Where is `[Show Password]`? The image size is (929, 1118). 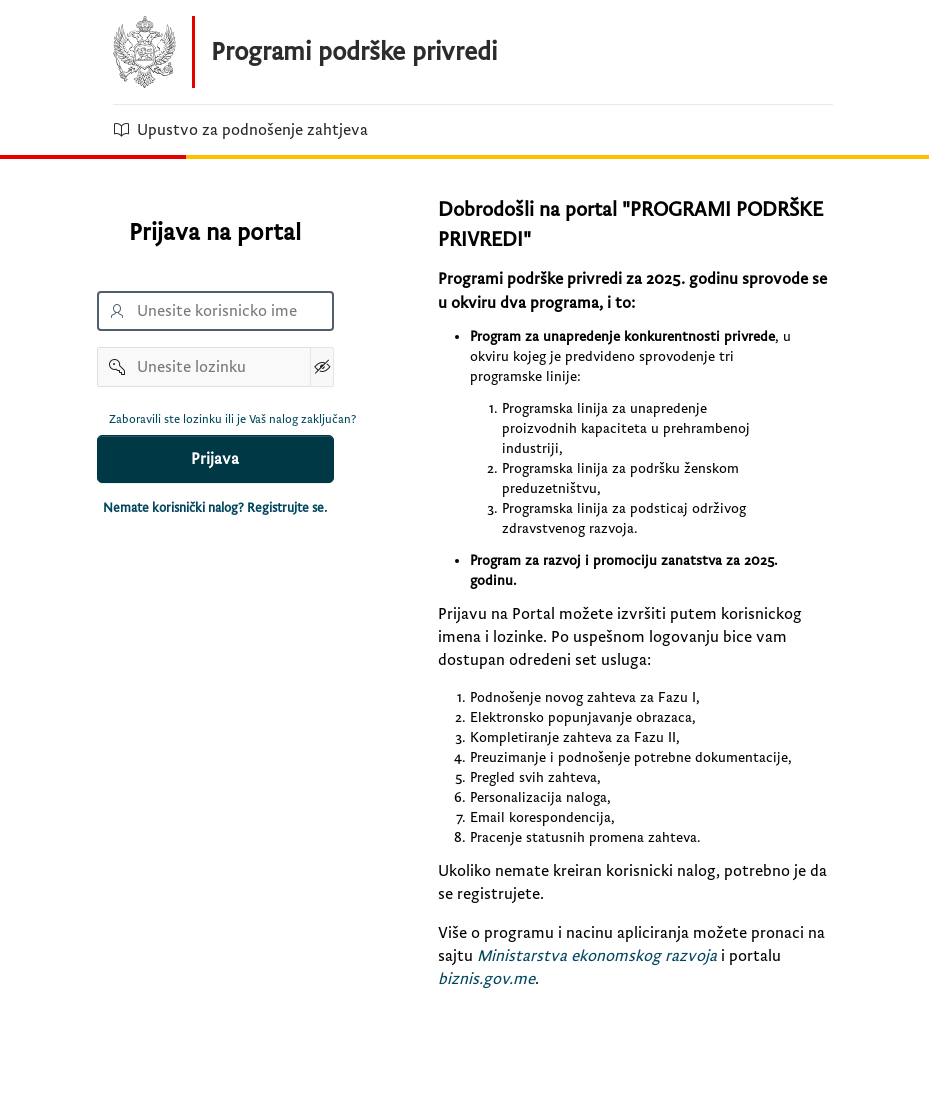 [Show Password] is located at coordinates (322, 367).